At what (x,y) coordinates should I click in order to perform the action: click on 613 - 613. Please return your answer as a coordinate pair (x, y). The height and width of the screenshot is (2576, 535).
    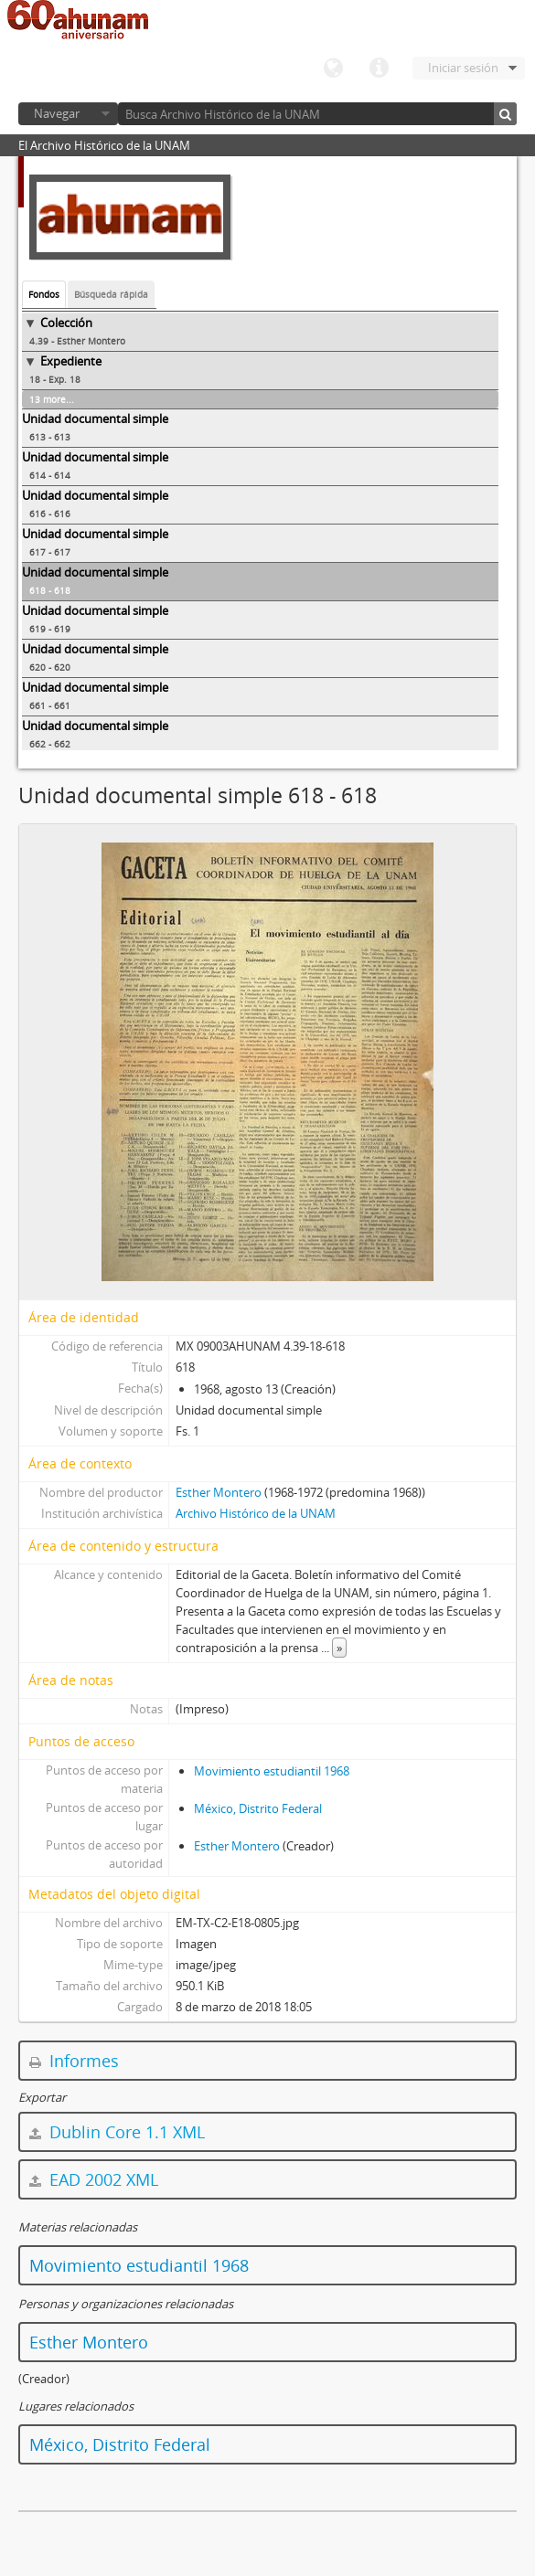
    Looking at the image, I should click on (49, 436).